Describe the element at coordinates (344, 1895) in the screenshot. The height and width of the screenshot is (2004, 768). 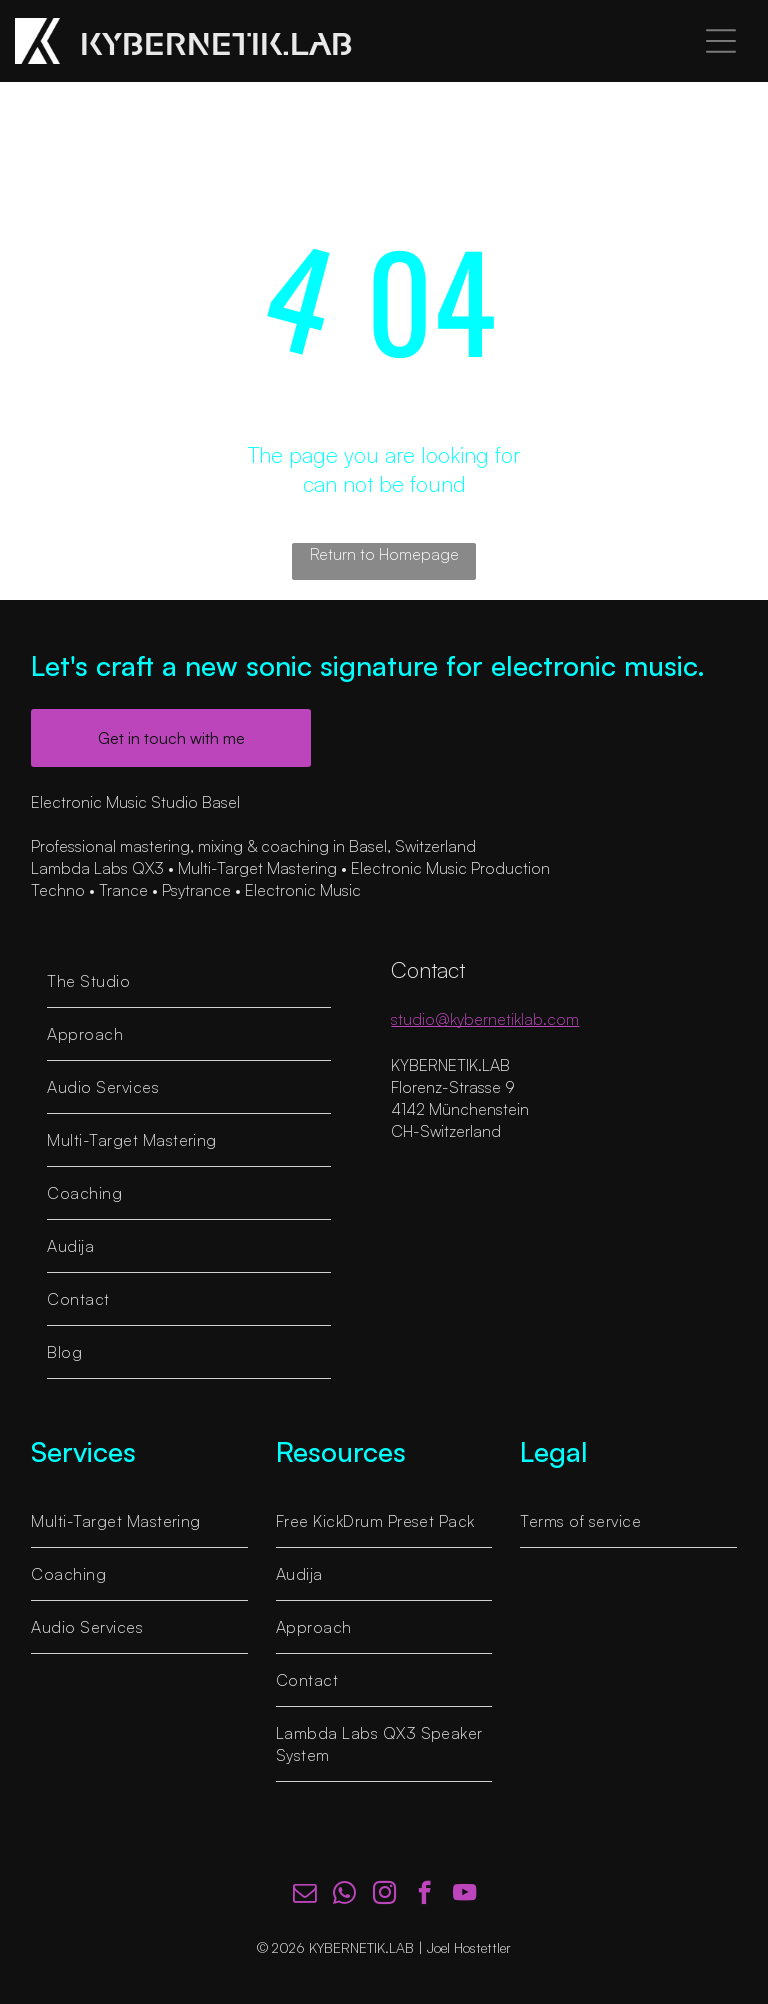
I see `[whatsapp]` at that location.